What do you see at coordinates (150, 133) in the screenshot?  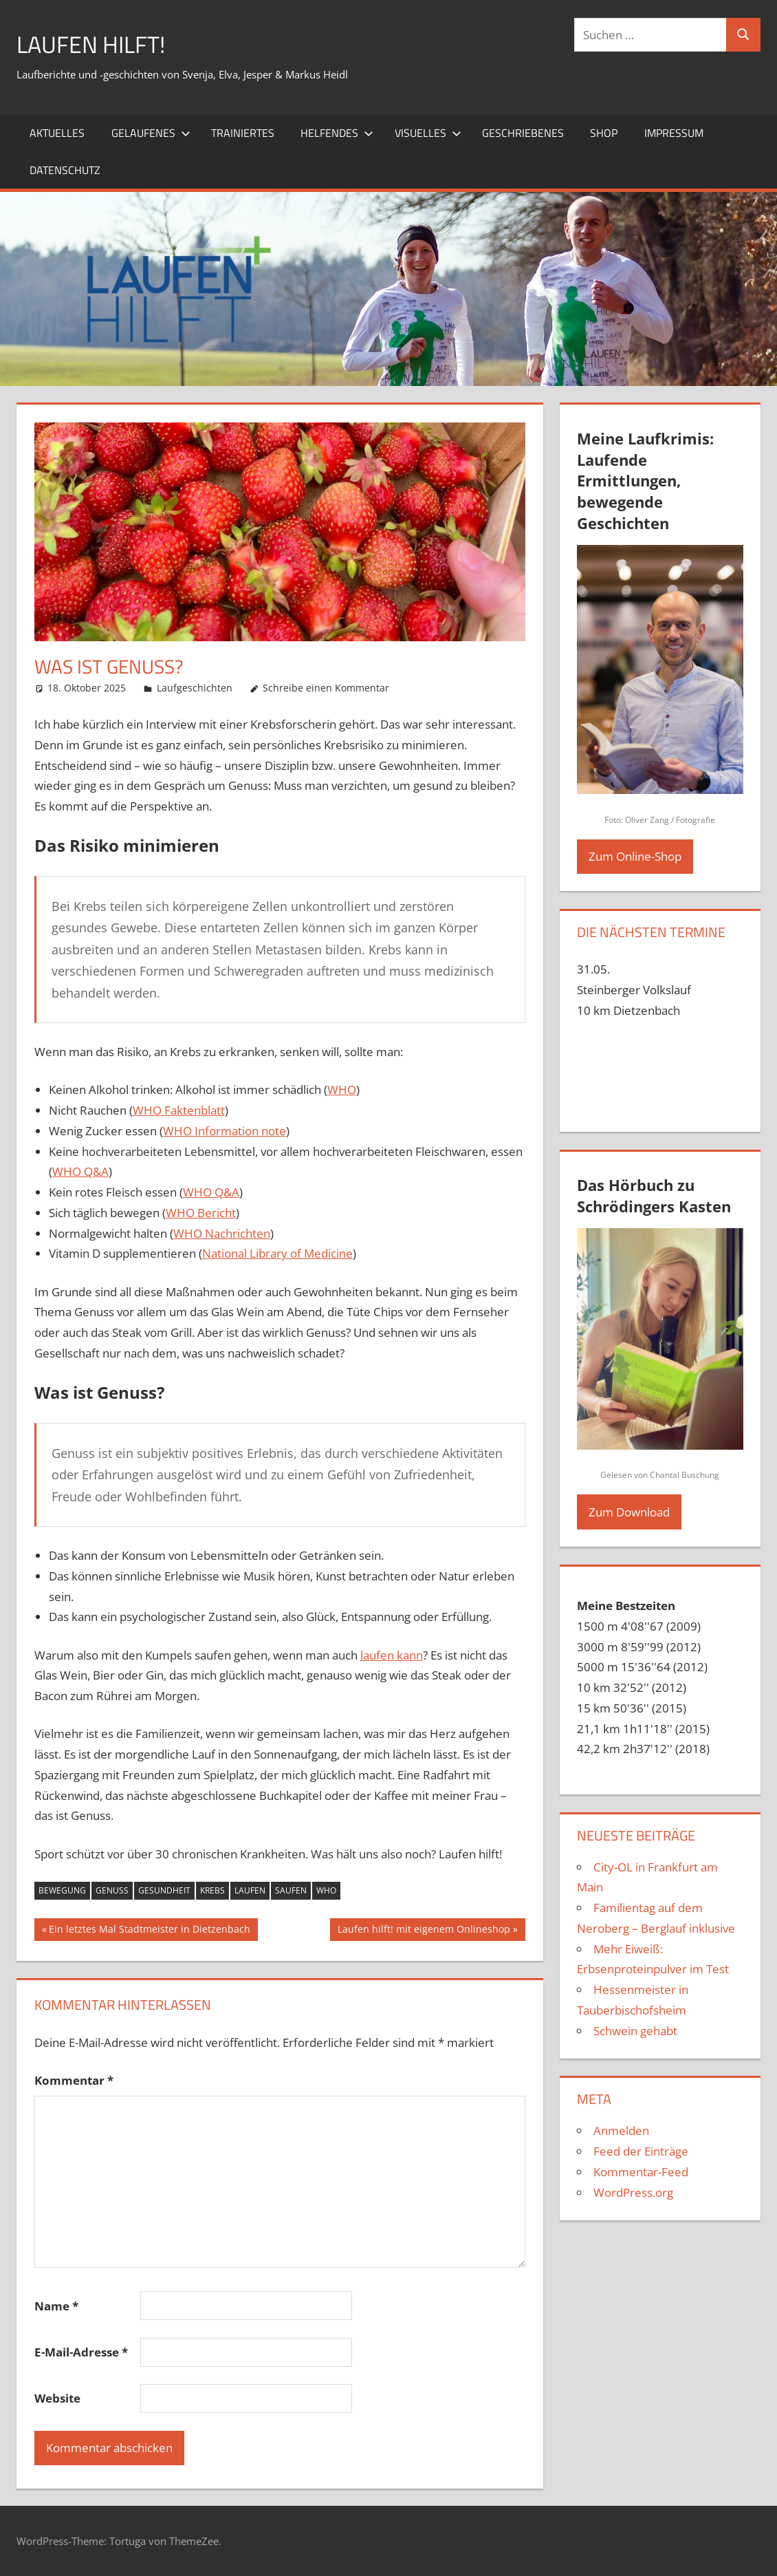 I see `Gelaufenes` at bounding box center [150, 133].